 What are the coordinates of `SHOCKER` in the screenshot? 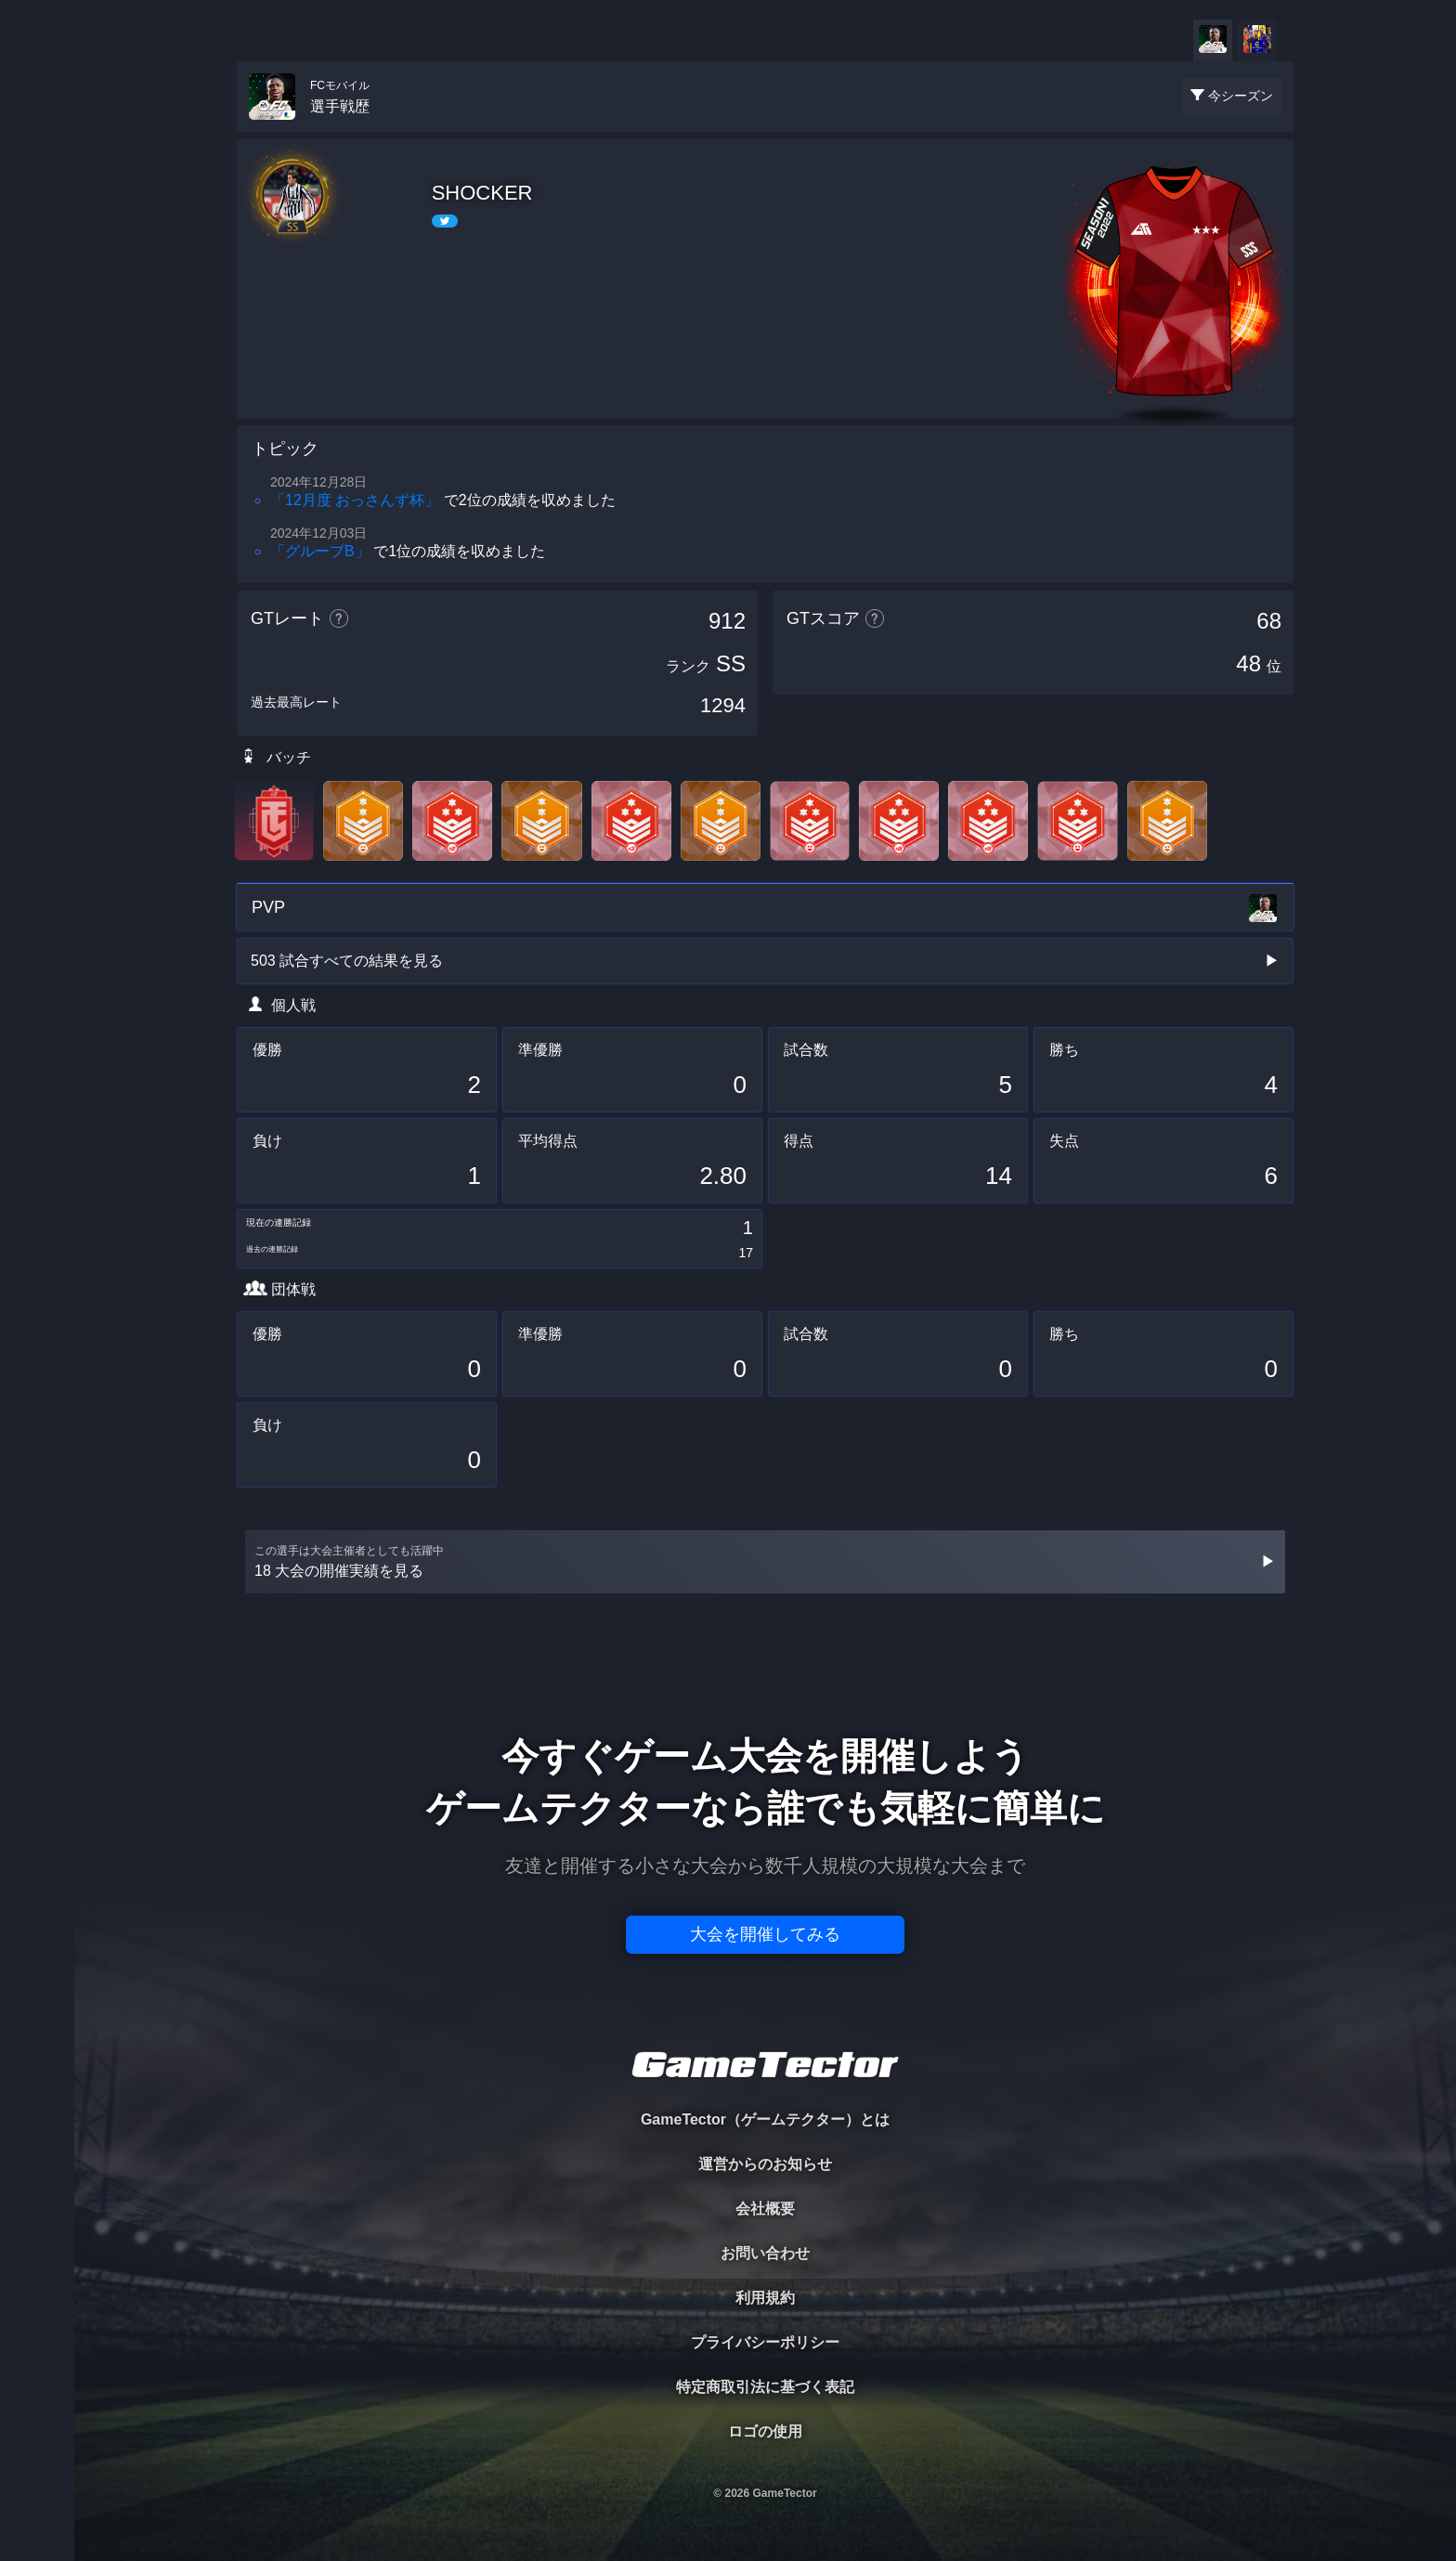 It's located at (482, 192).